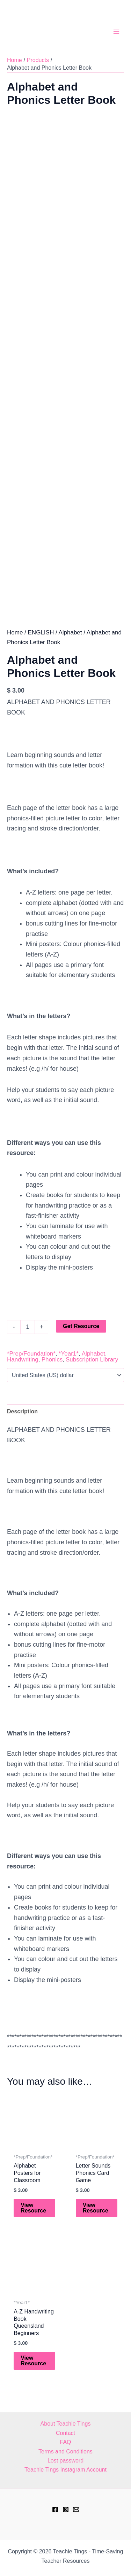  I want to click on View Resource [Add to cart: “Alphabet Posters for Classroom”], so click(33, 2221).